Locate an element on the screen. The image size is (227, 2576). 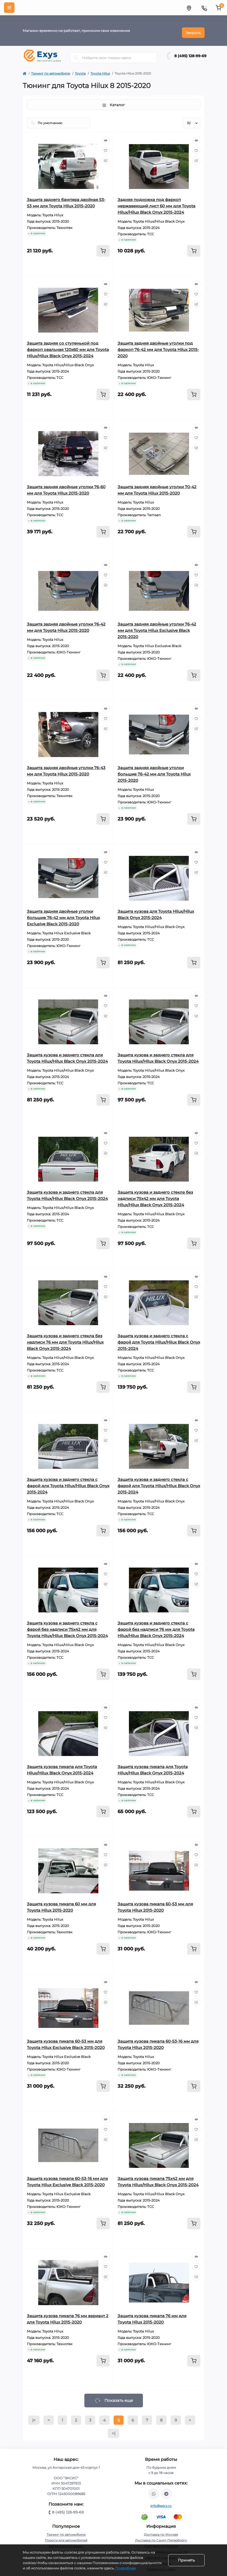
Защита кузова и заднего стекла без надписи 76 мм для Toyota Hilux/Hilux Black Onyx 2015-2024 is located at coordinates (65, 1338).